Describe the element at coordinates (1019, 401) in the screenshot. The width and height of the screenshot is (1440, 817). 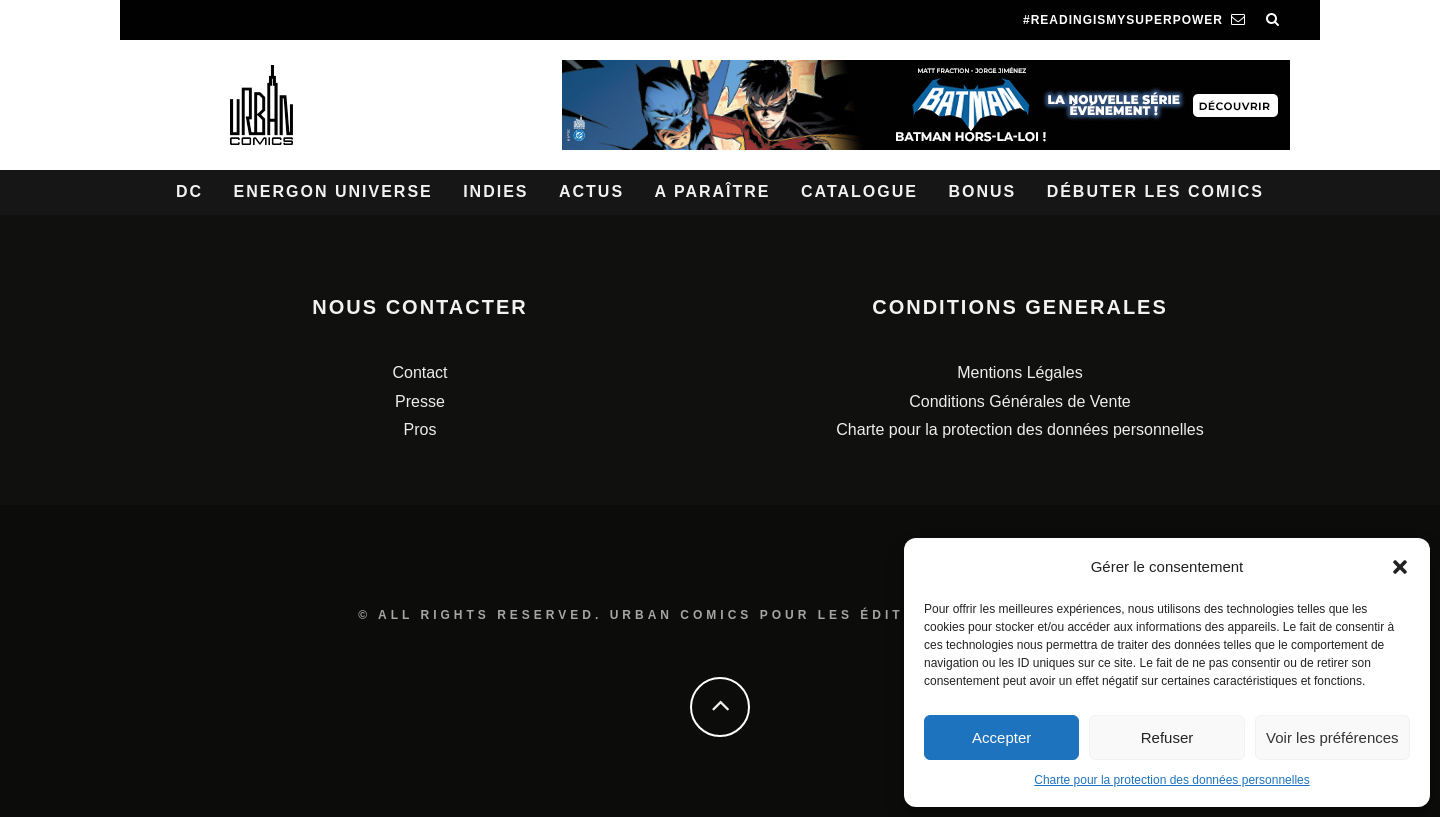
I see `Conditions Générales de Vente` at that location.